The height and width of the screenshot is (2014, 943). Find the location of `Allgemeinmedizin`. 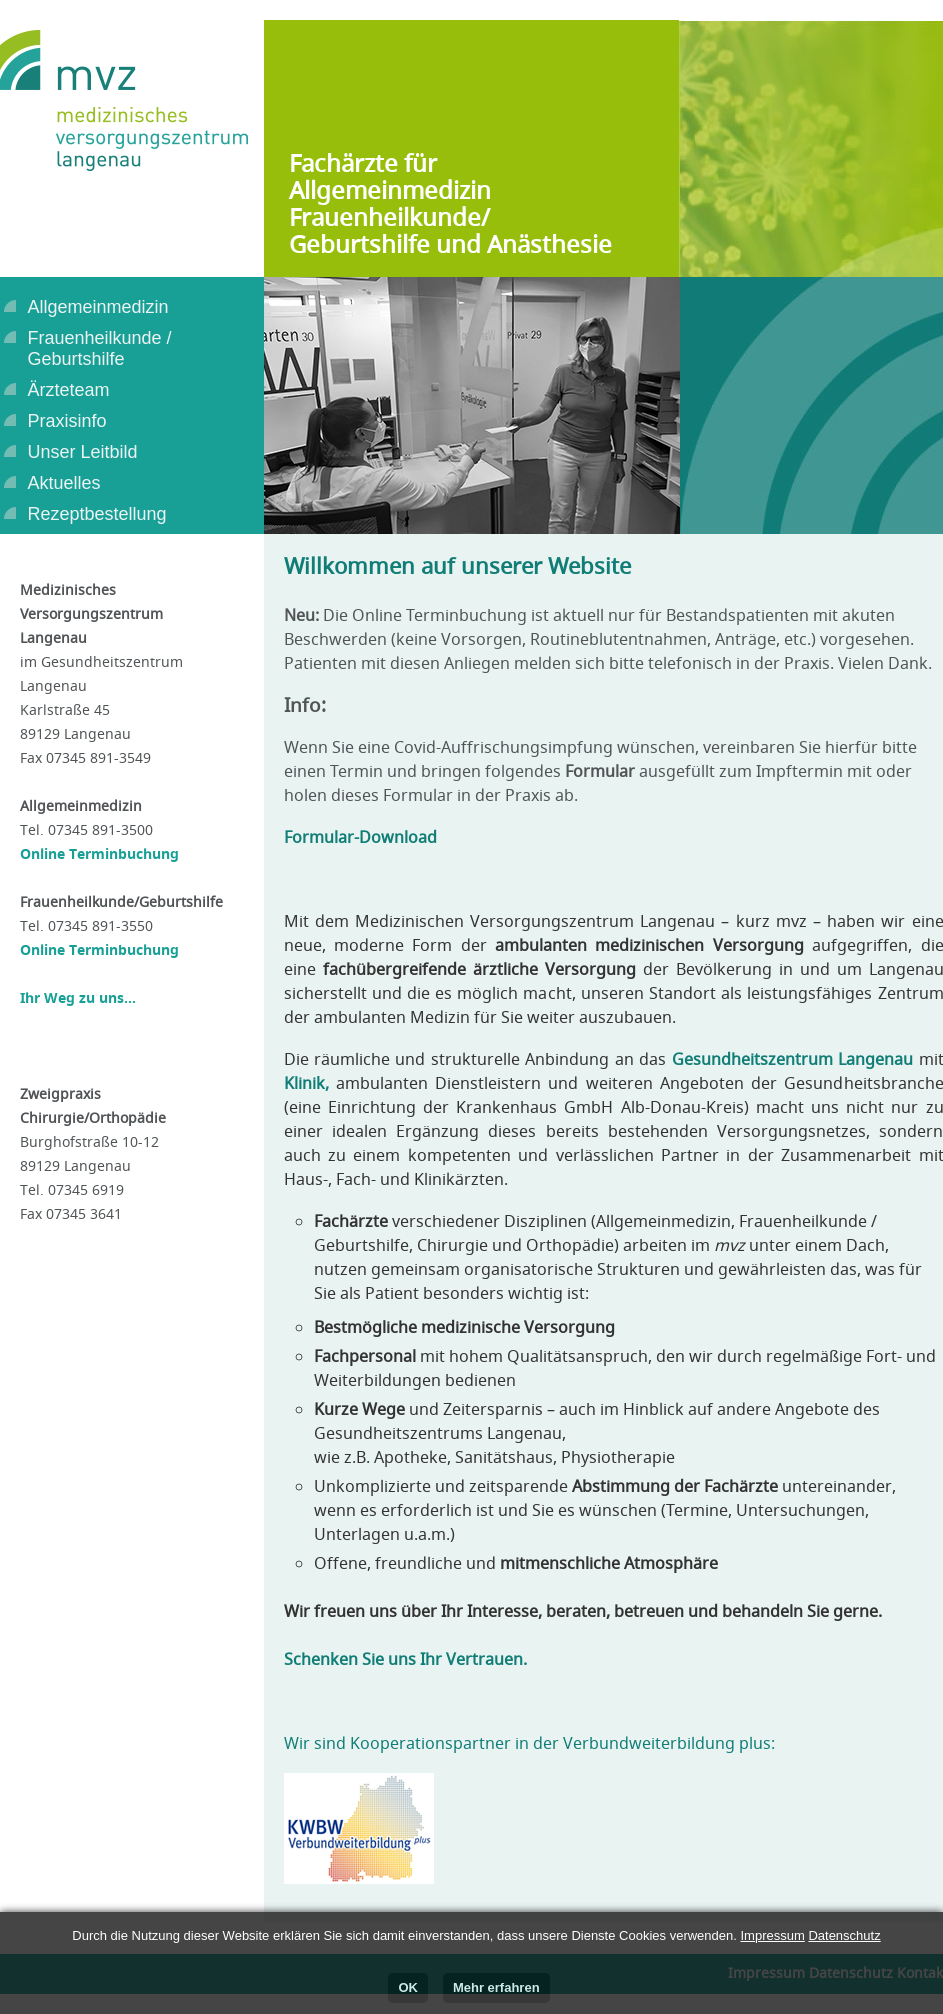

Allgemeinmedizin is located at coordinates (98, 307).